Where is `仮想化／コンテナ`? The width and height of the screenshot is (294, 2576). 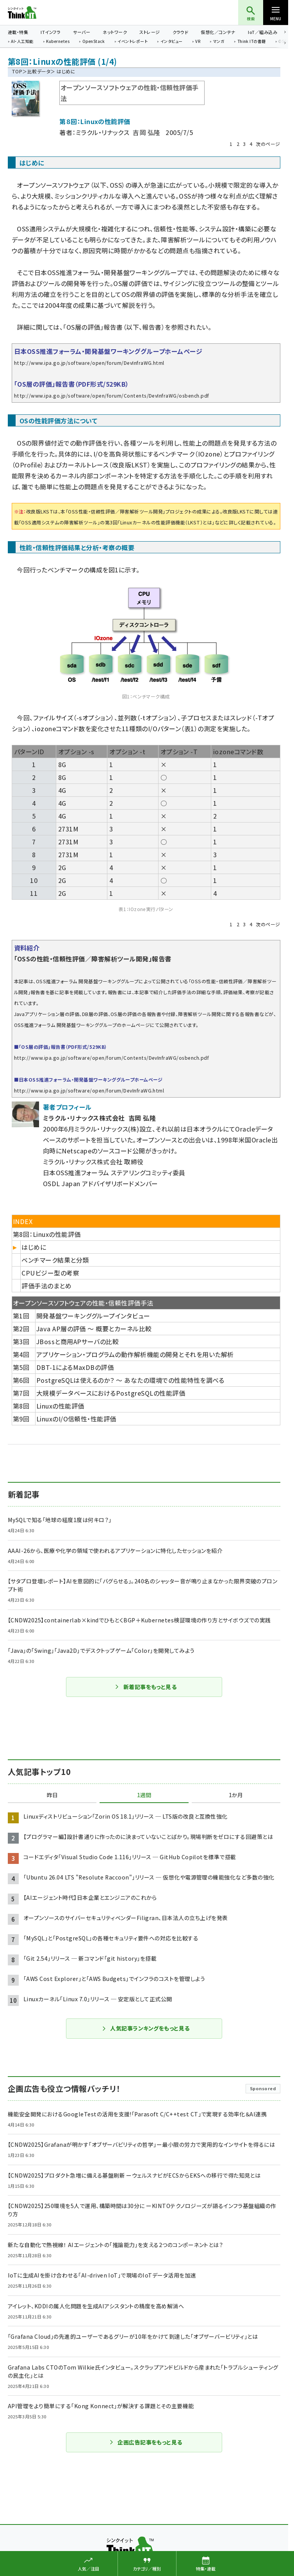
仮想化／コンテナ is located at coordinates (218, 32).